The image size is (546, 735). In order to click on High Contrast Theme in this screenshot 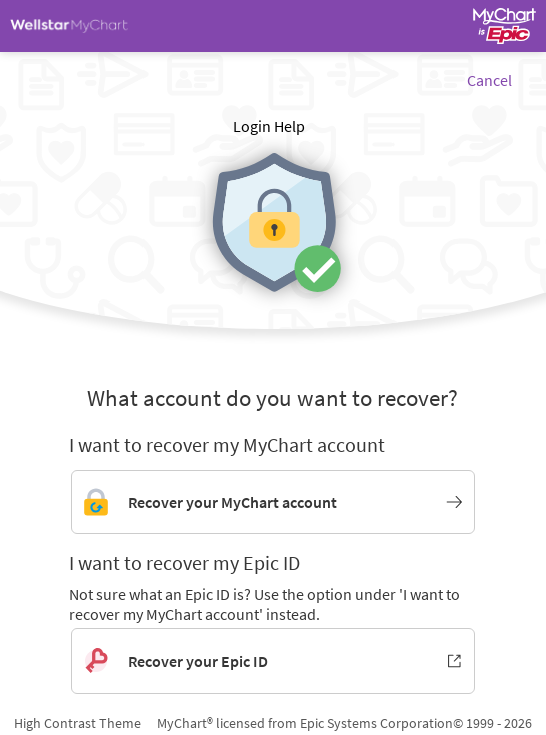, I will do `click(77, 723)`.